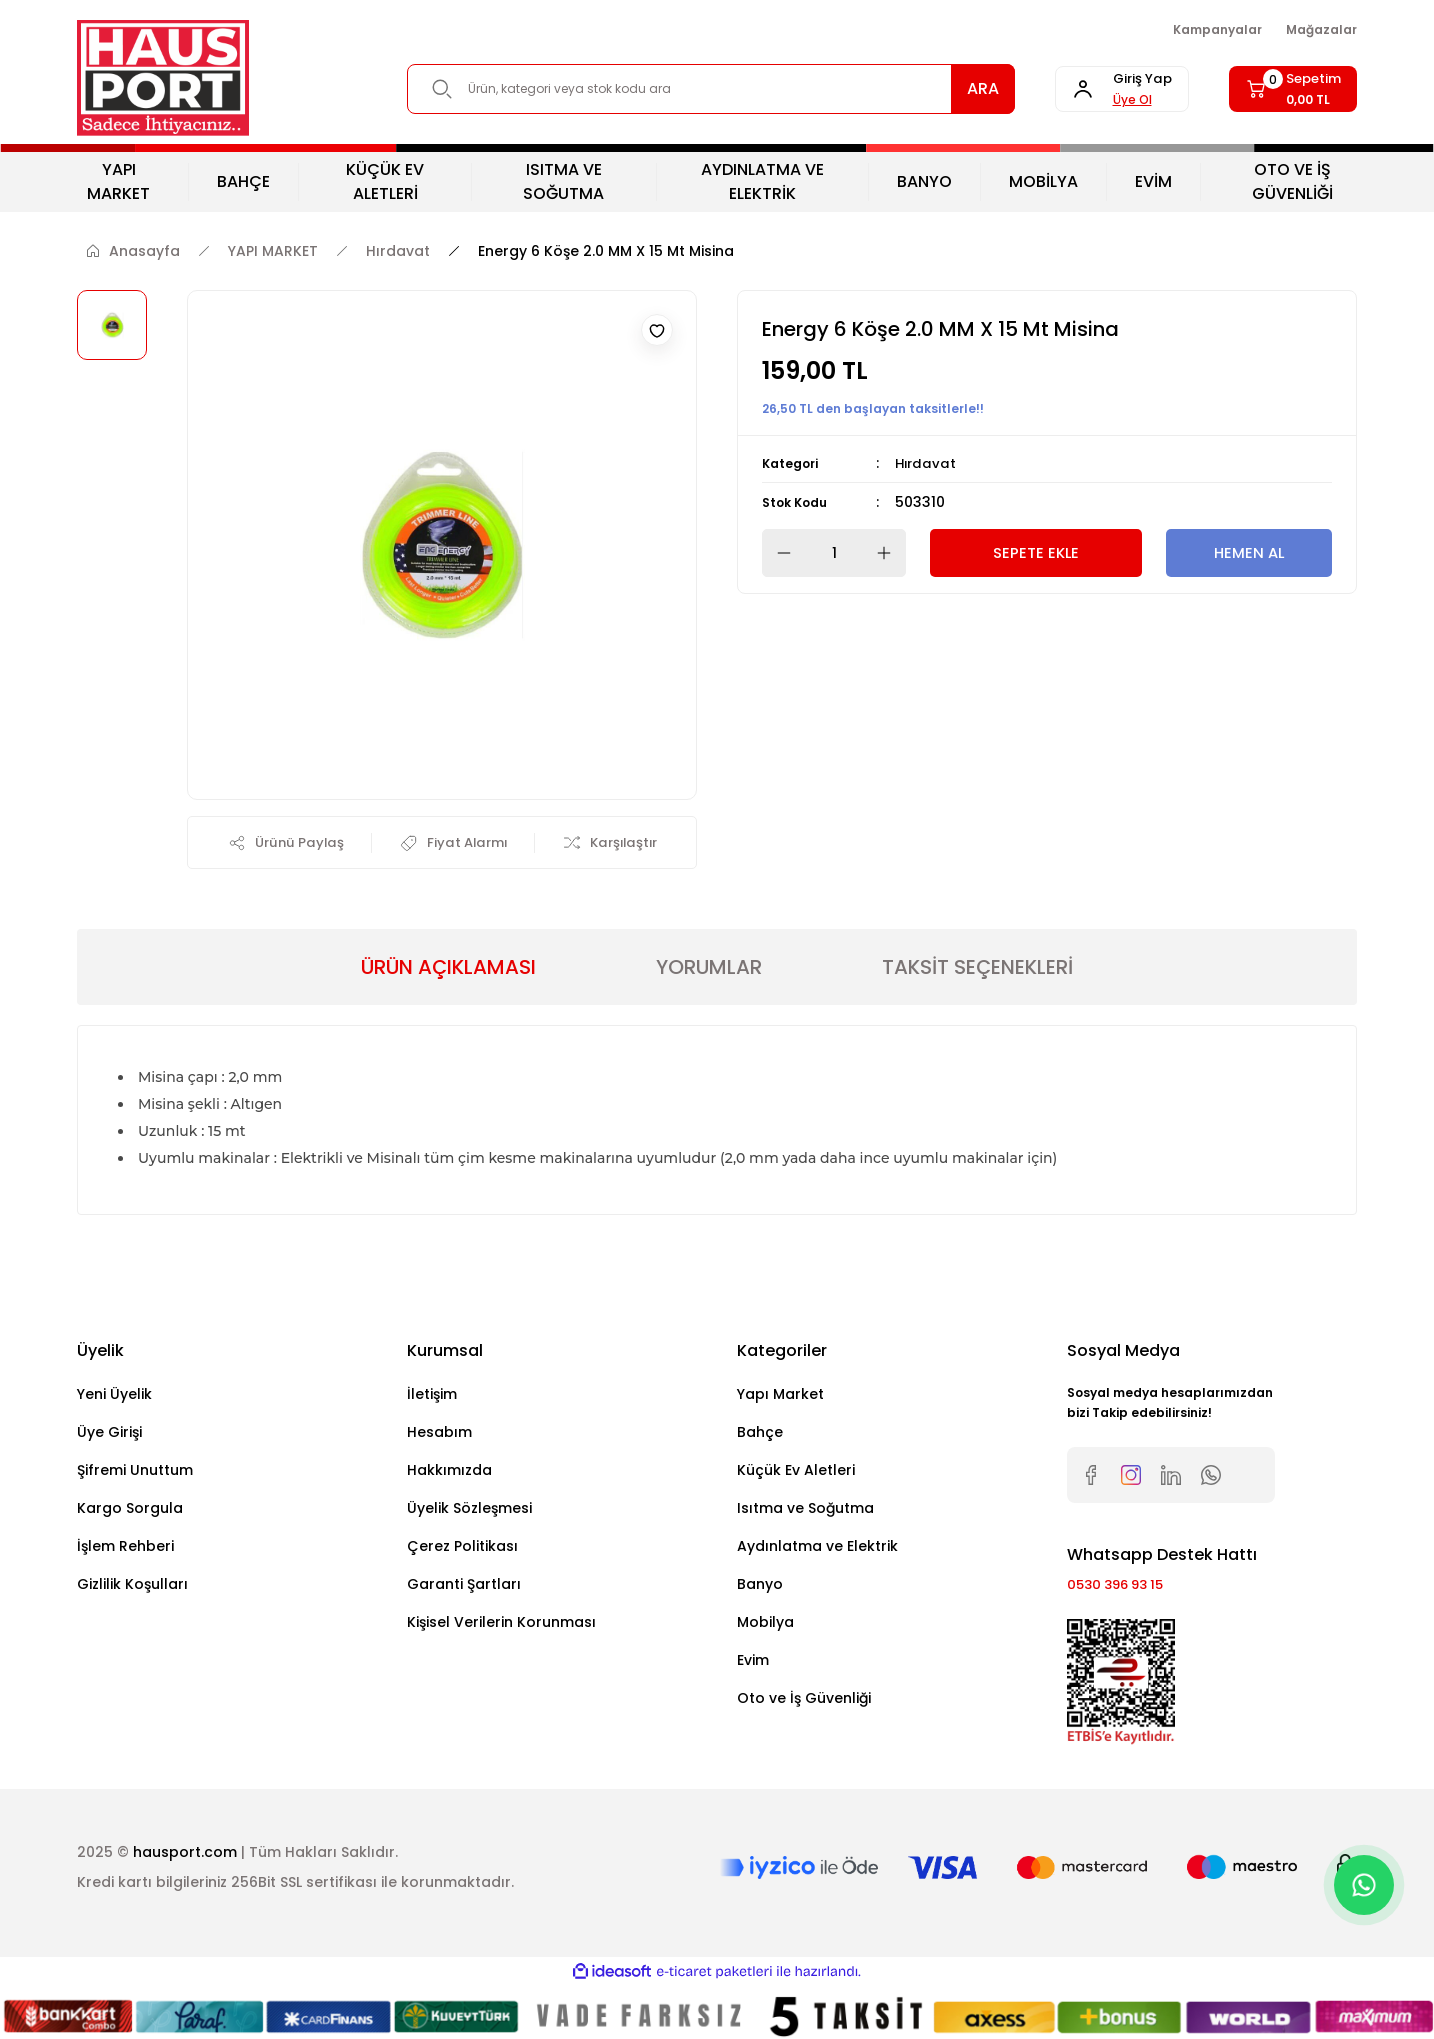 Image resolution: width=1434 pixels, height=2039 pixels. I want to click on [Logo], so click(163, 78).